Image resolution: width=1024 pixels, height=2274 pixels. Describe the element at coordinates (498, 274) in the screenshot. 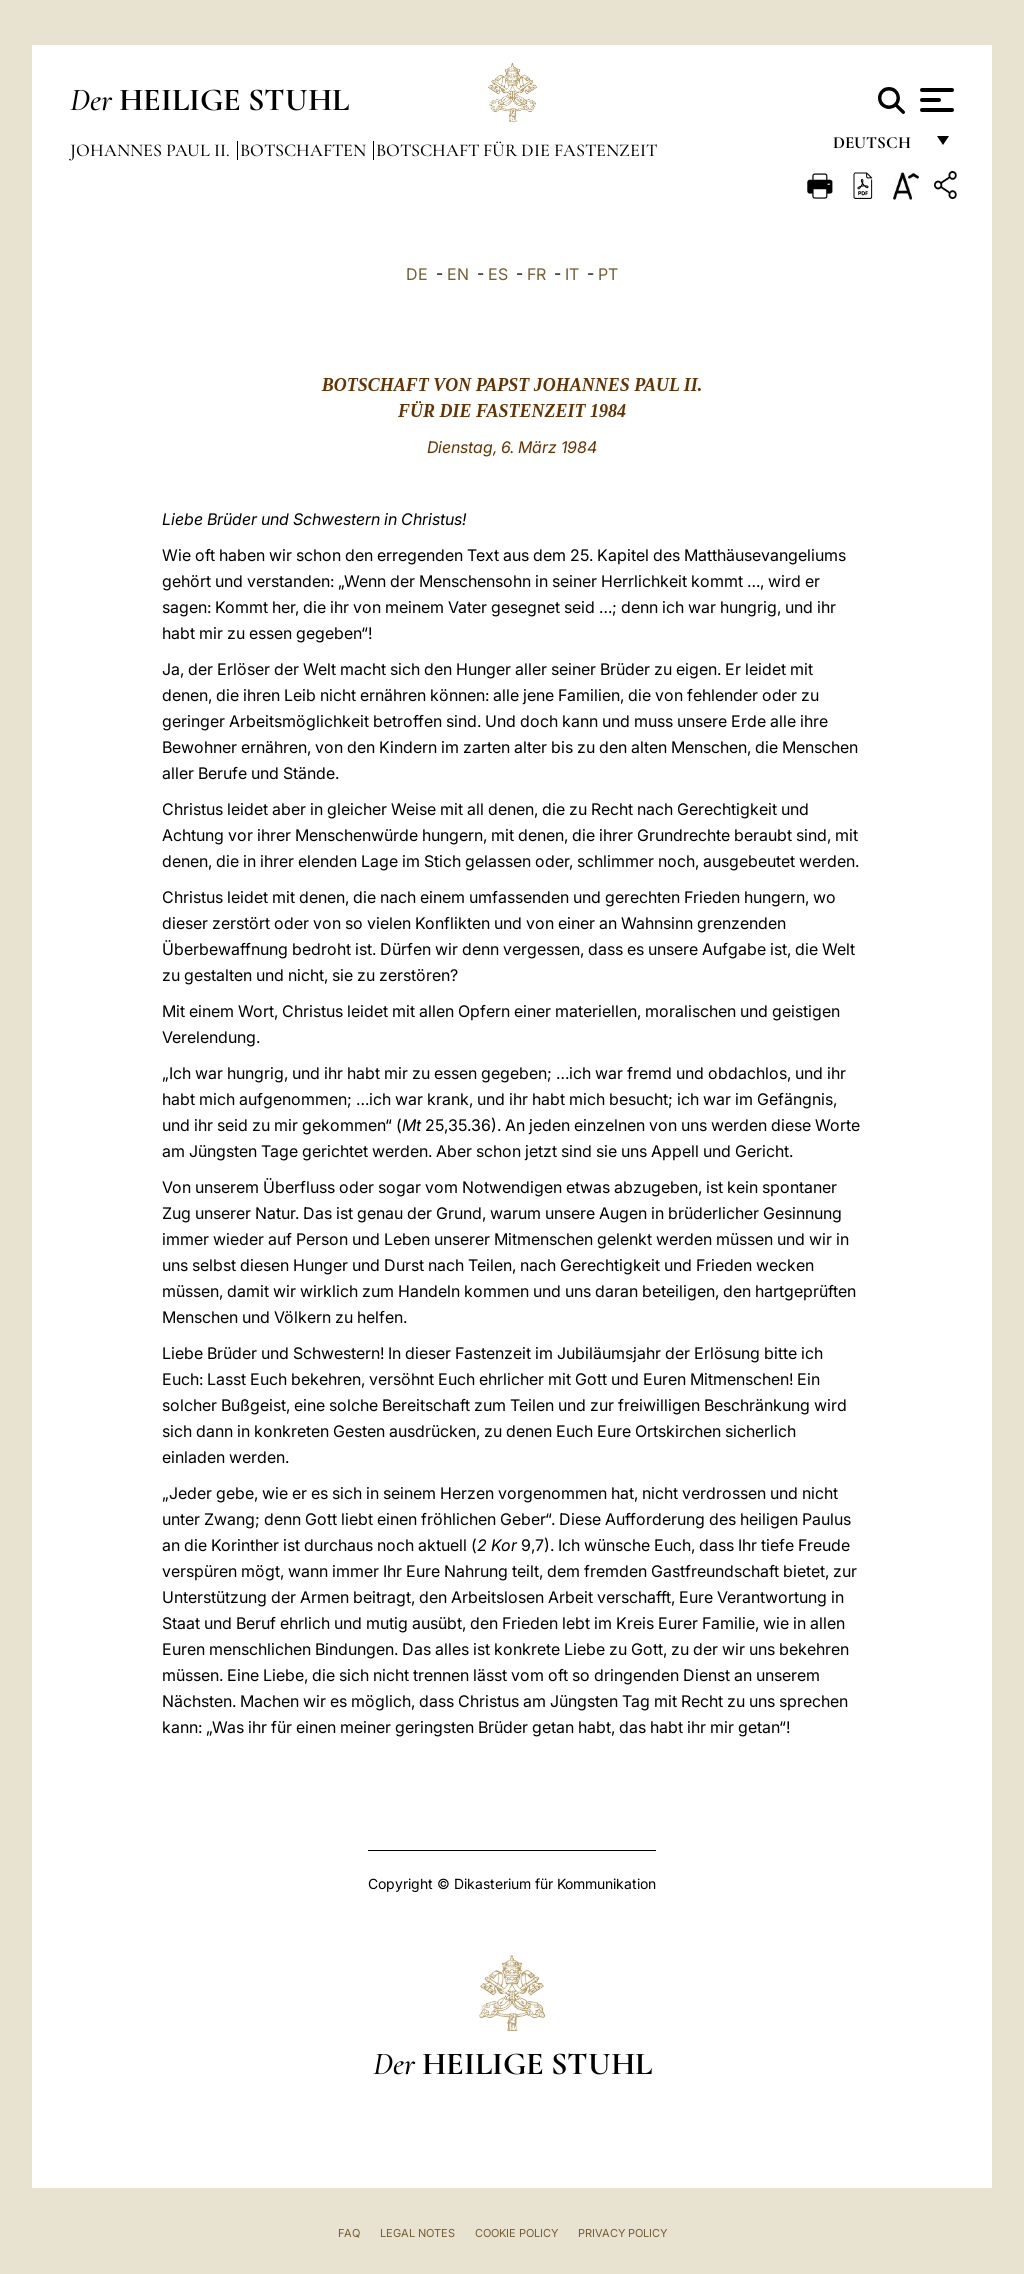

I see `ES` at that location.